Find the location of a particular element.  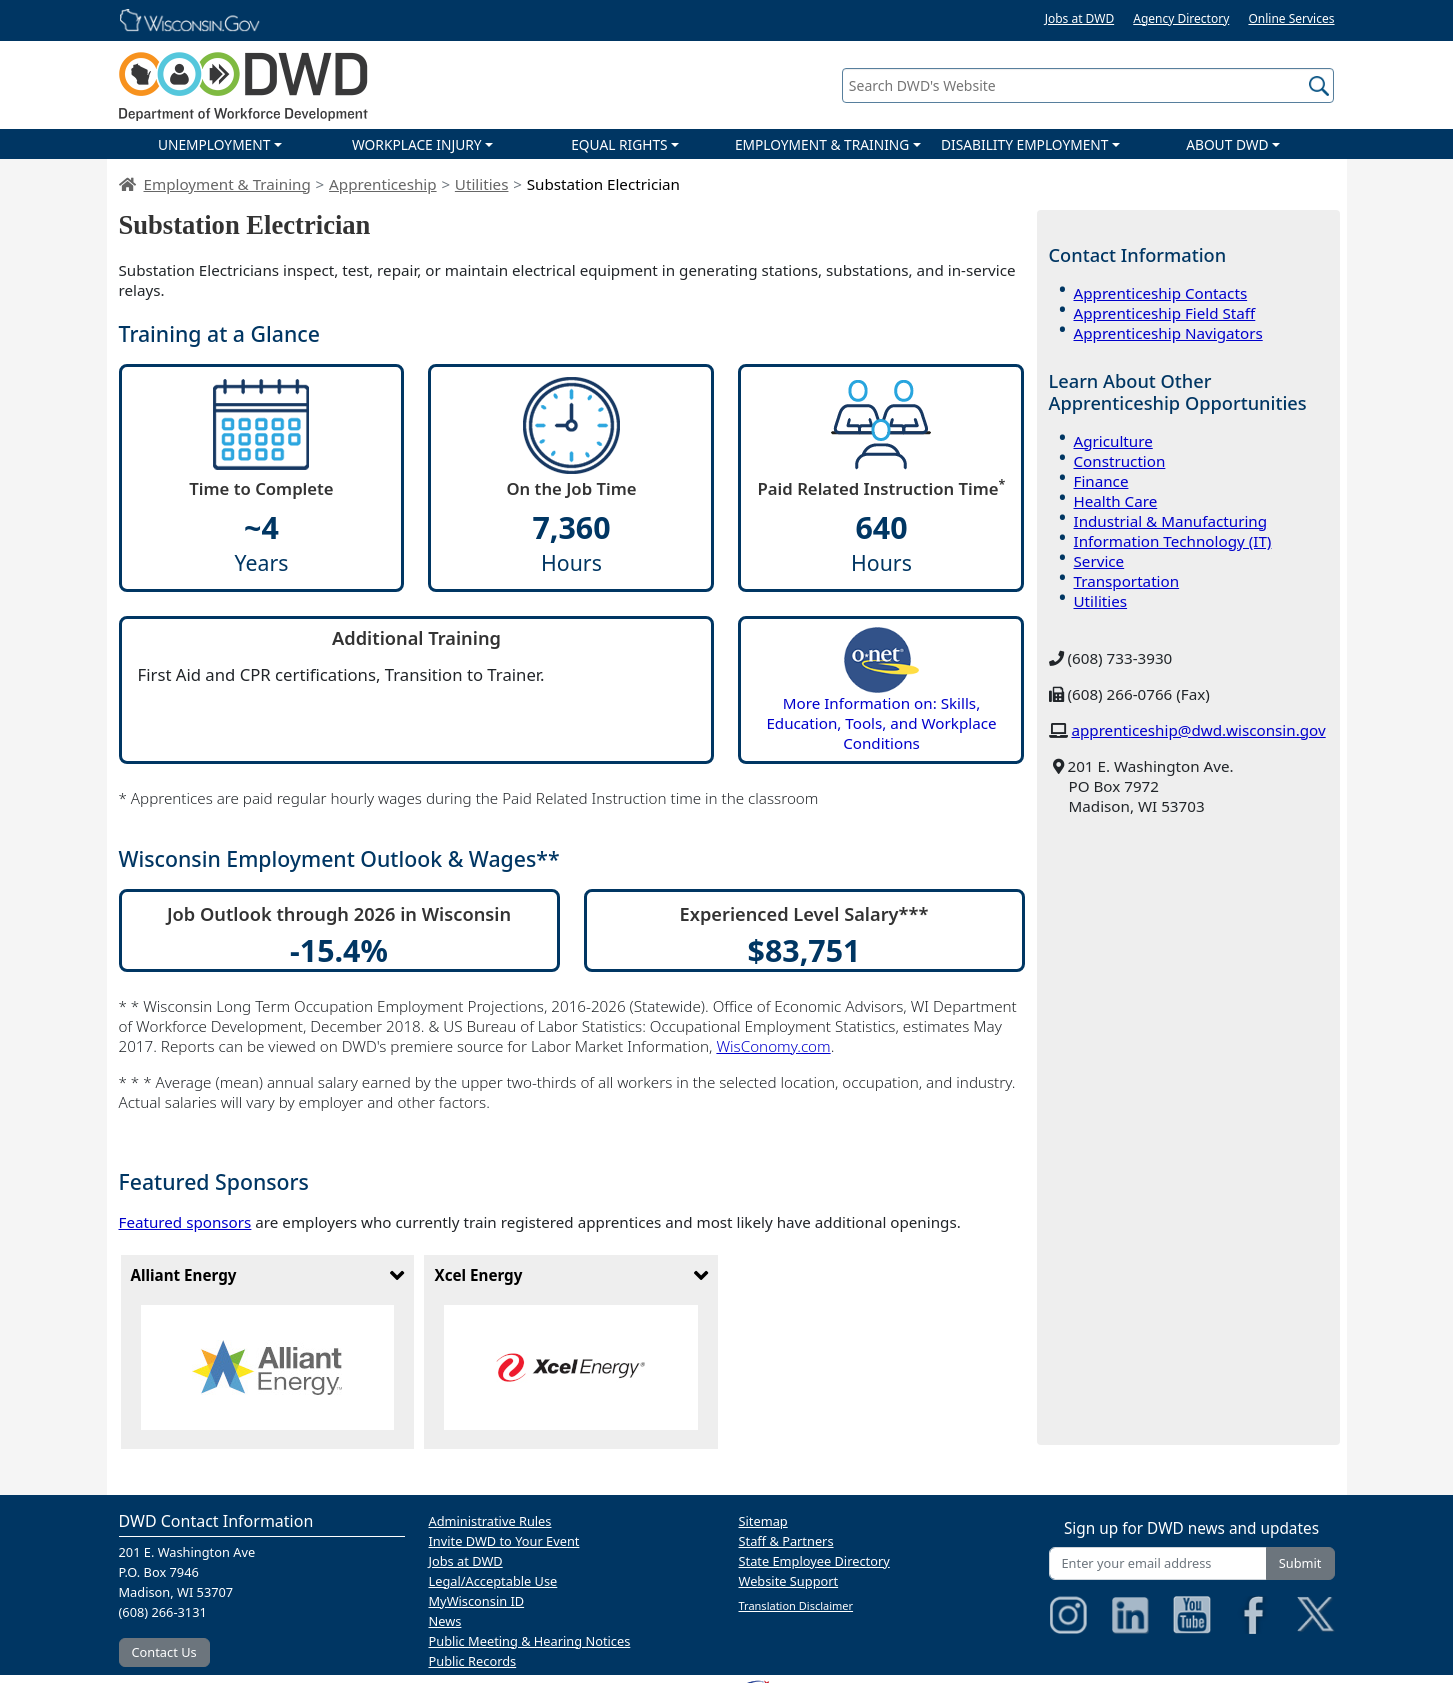

Administrative Rules is located at coordinates (490, 1521).